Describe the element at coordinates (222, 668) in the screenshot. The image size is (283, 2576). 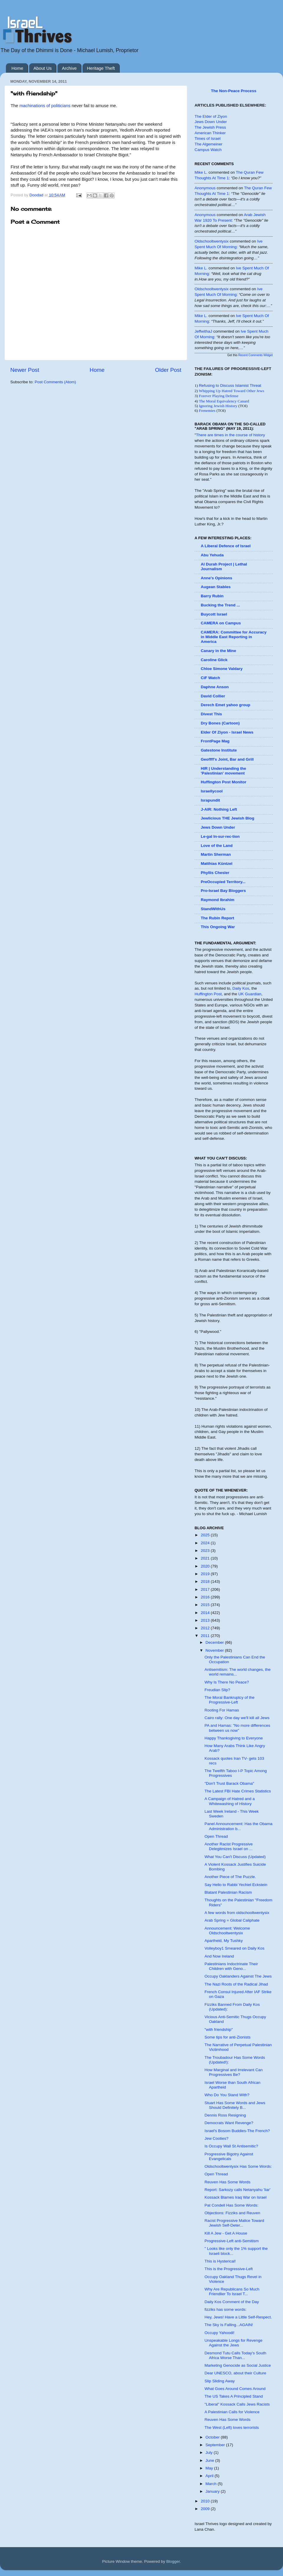
I see `Chloe Simone Valdary` at that location.